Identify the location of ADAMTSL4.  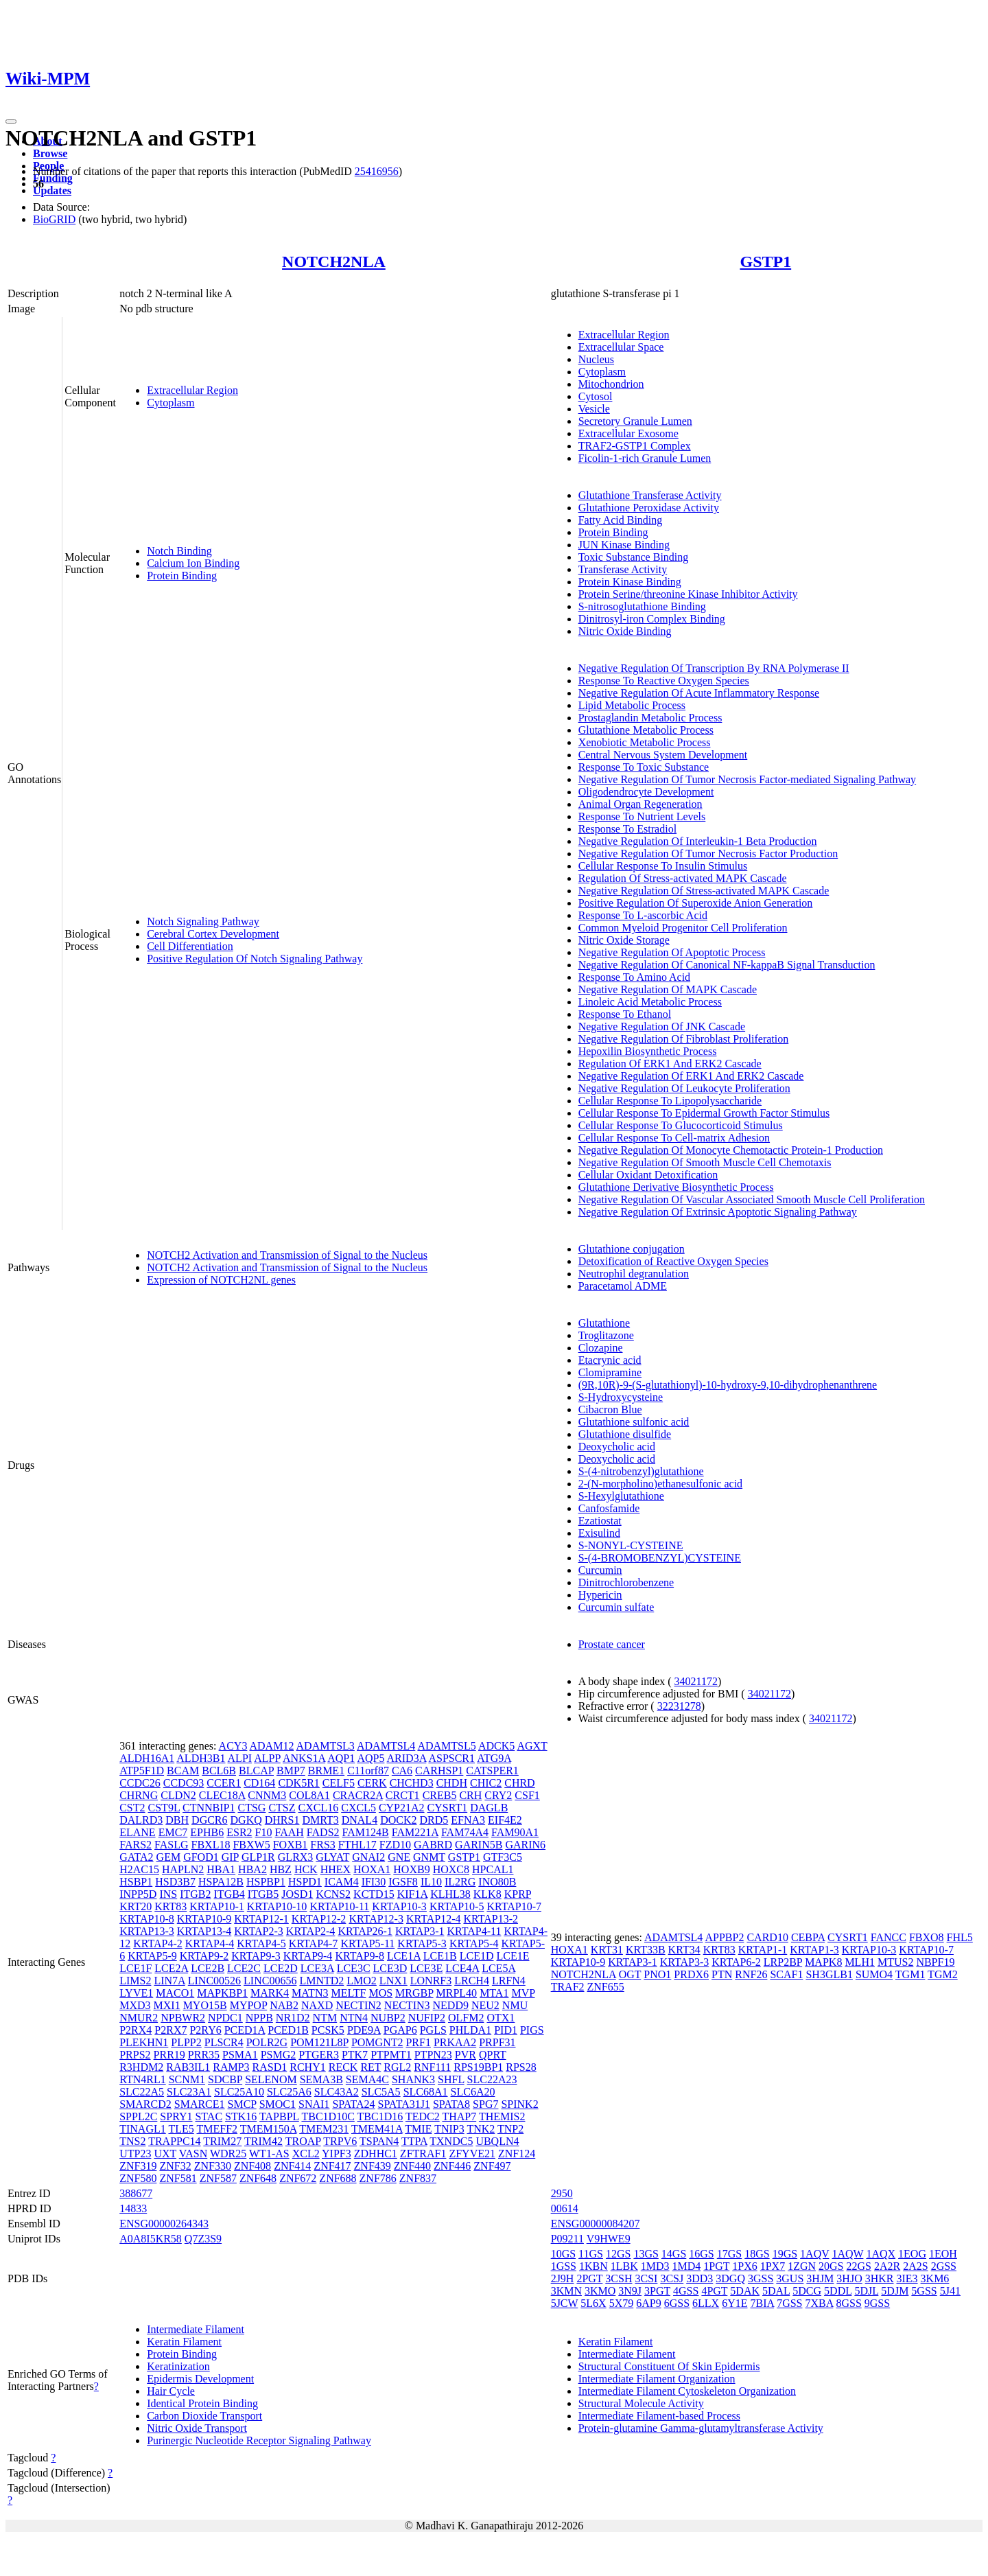
(386, 1746).